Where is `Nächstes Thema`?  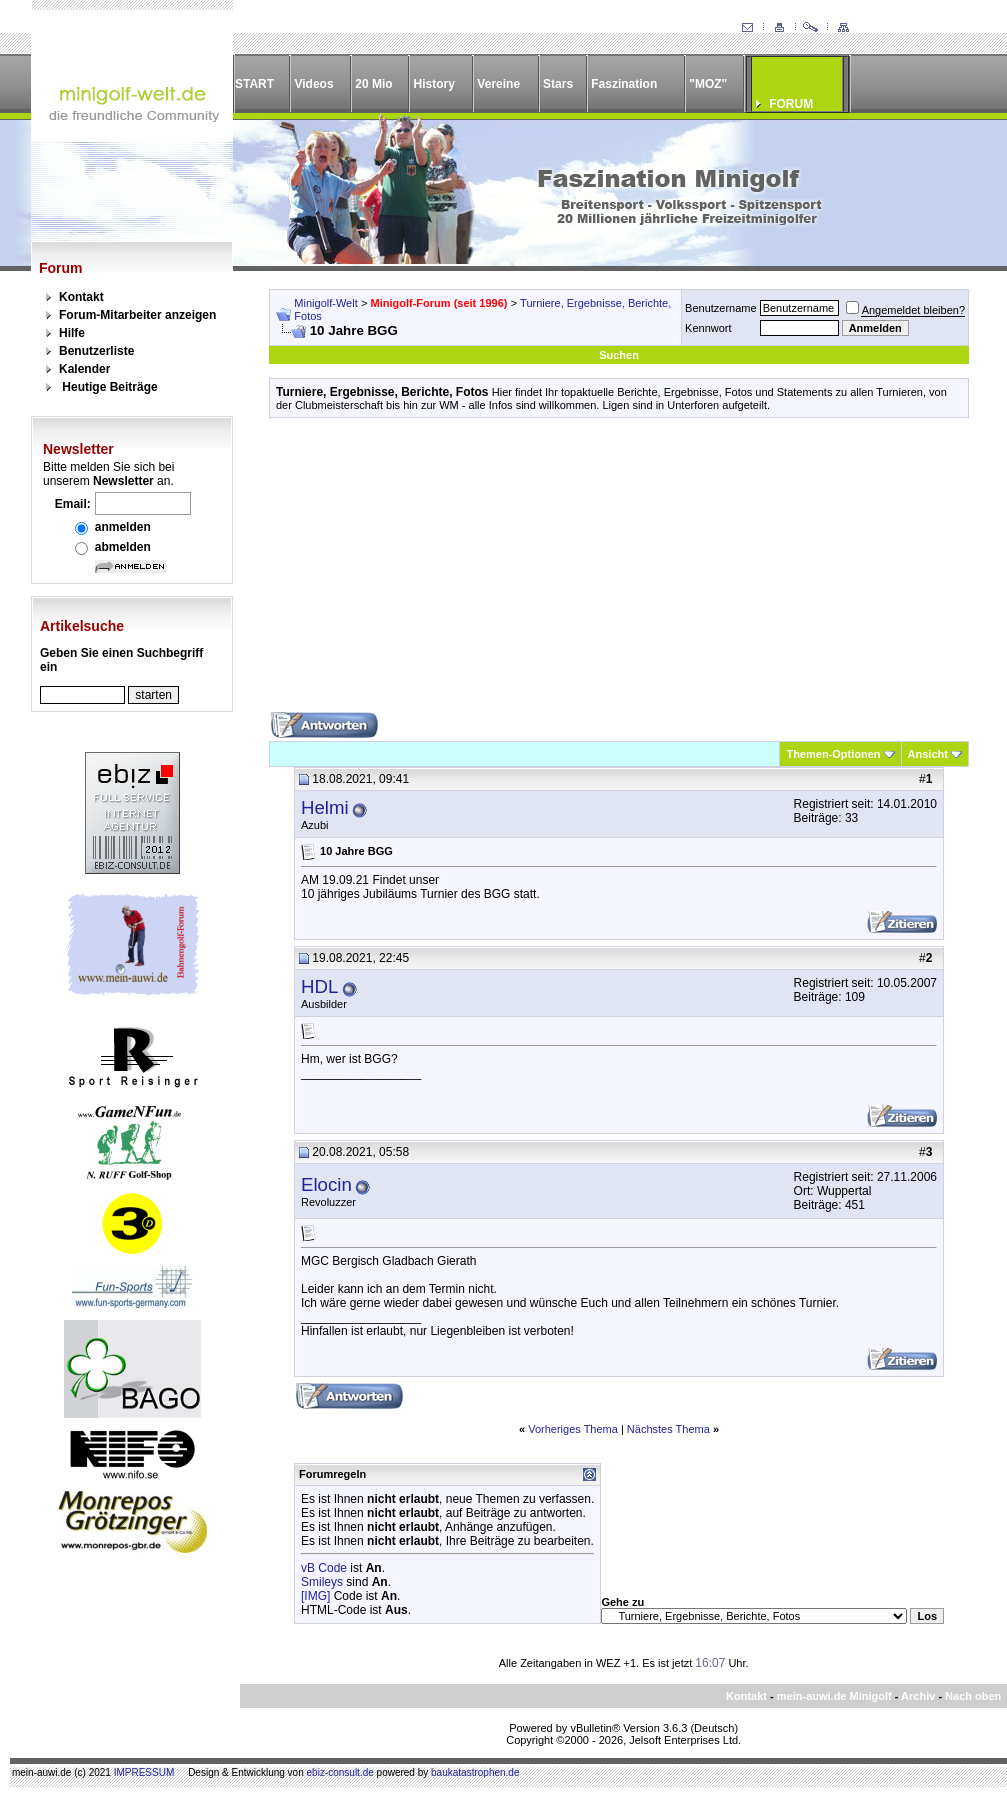 Nächstes Thema is located at coordinates (668, 1429).